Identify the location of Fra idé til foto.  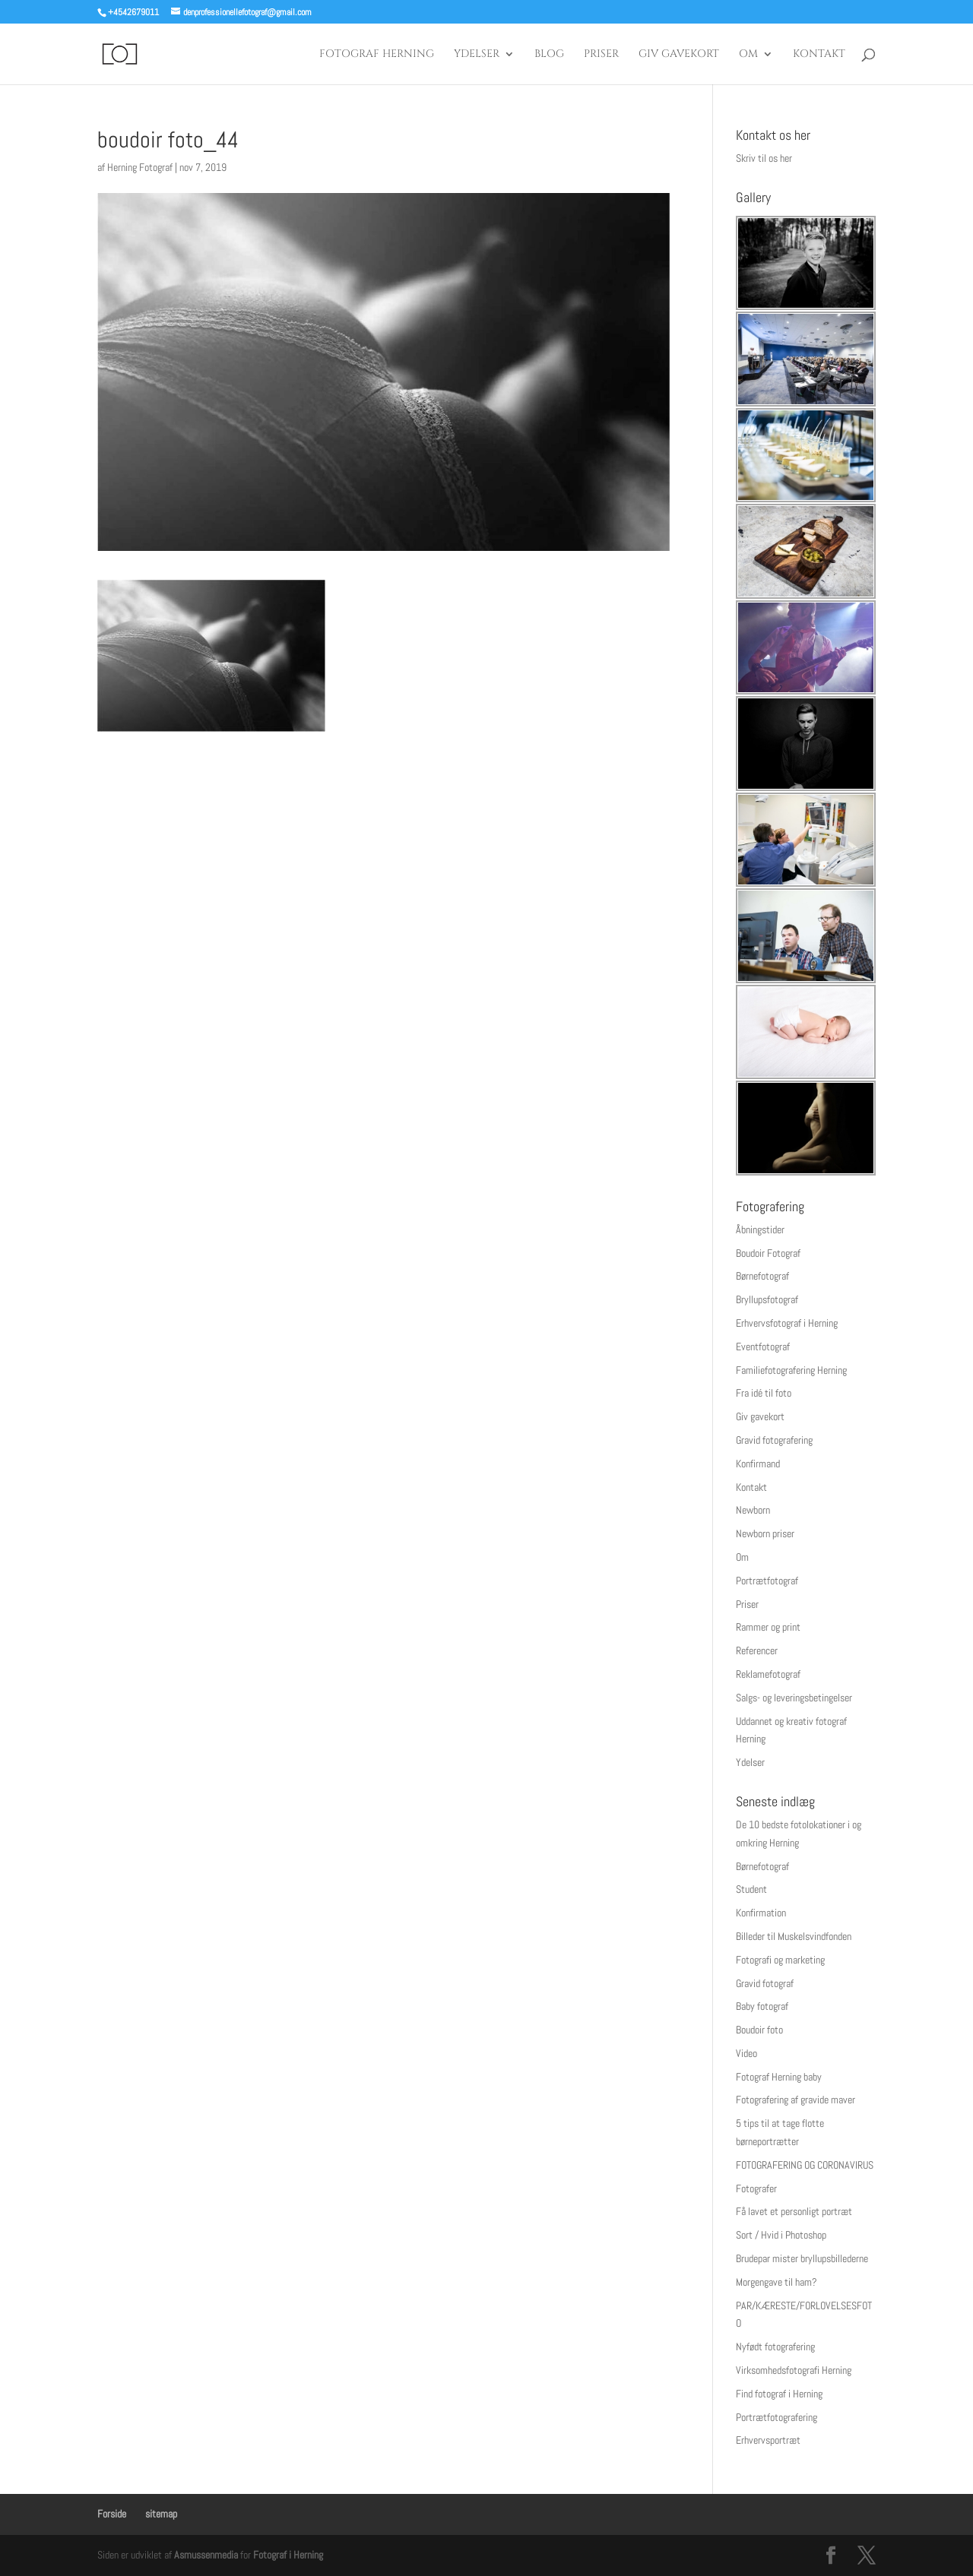
(763, 1393).